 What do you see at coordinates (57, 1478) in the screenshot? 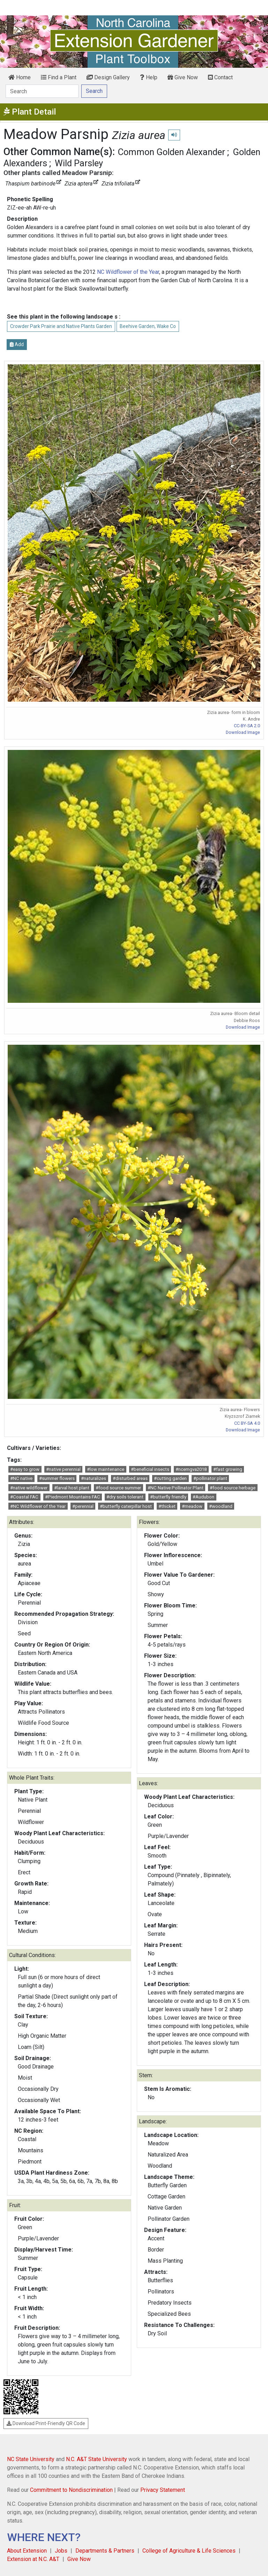
I see `#summer flowers` at bounding box center [57, 1478].